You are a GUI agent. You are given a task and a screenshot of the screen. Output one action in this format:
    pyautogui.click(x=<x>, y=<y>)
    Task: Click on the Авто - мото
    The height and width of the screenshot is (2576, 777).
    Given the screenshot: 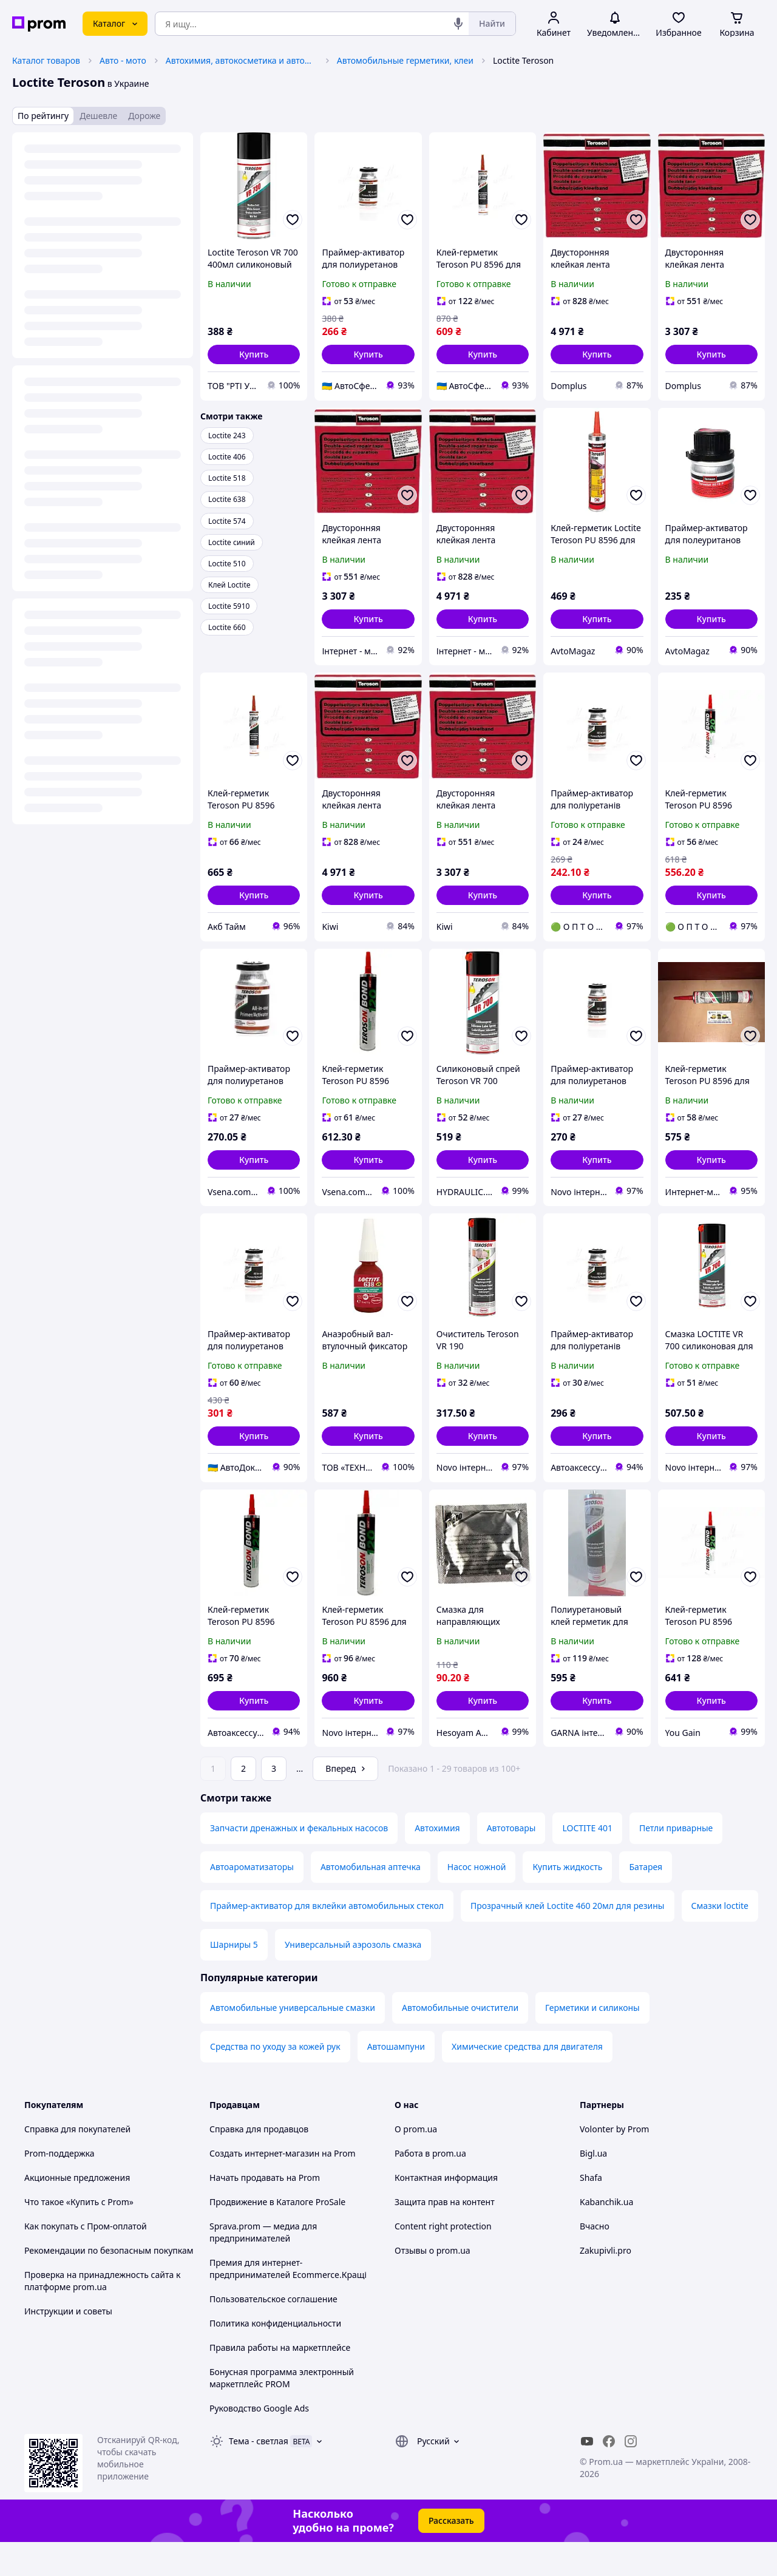 What is the action you would take?
    pyautogui.click(x=123, y=60)
    